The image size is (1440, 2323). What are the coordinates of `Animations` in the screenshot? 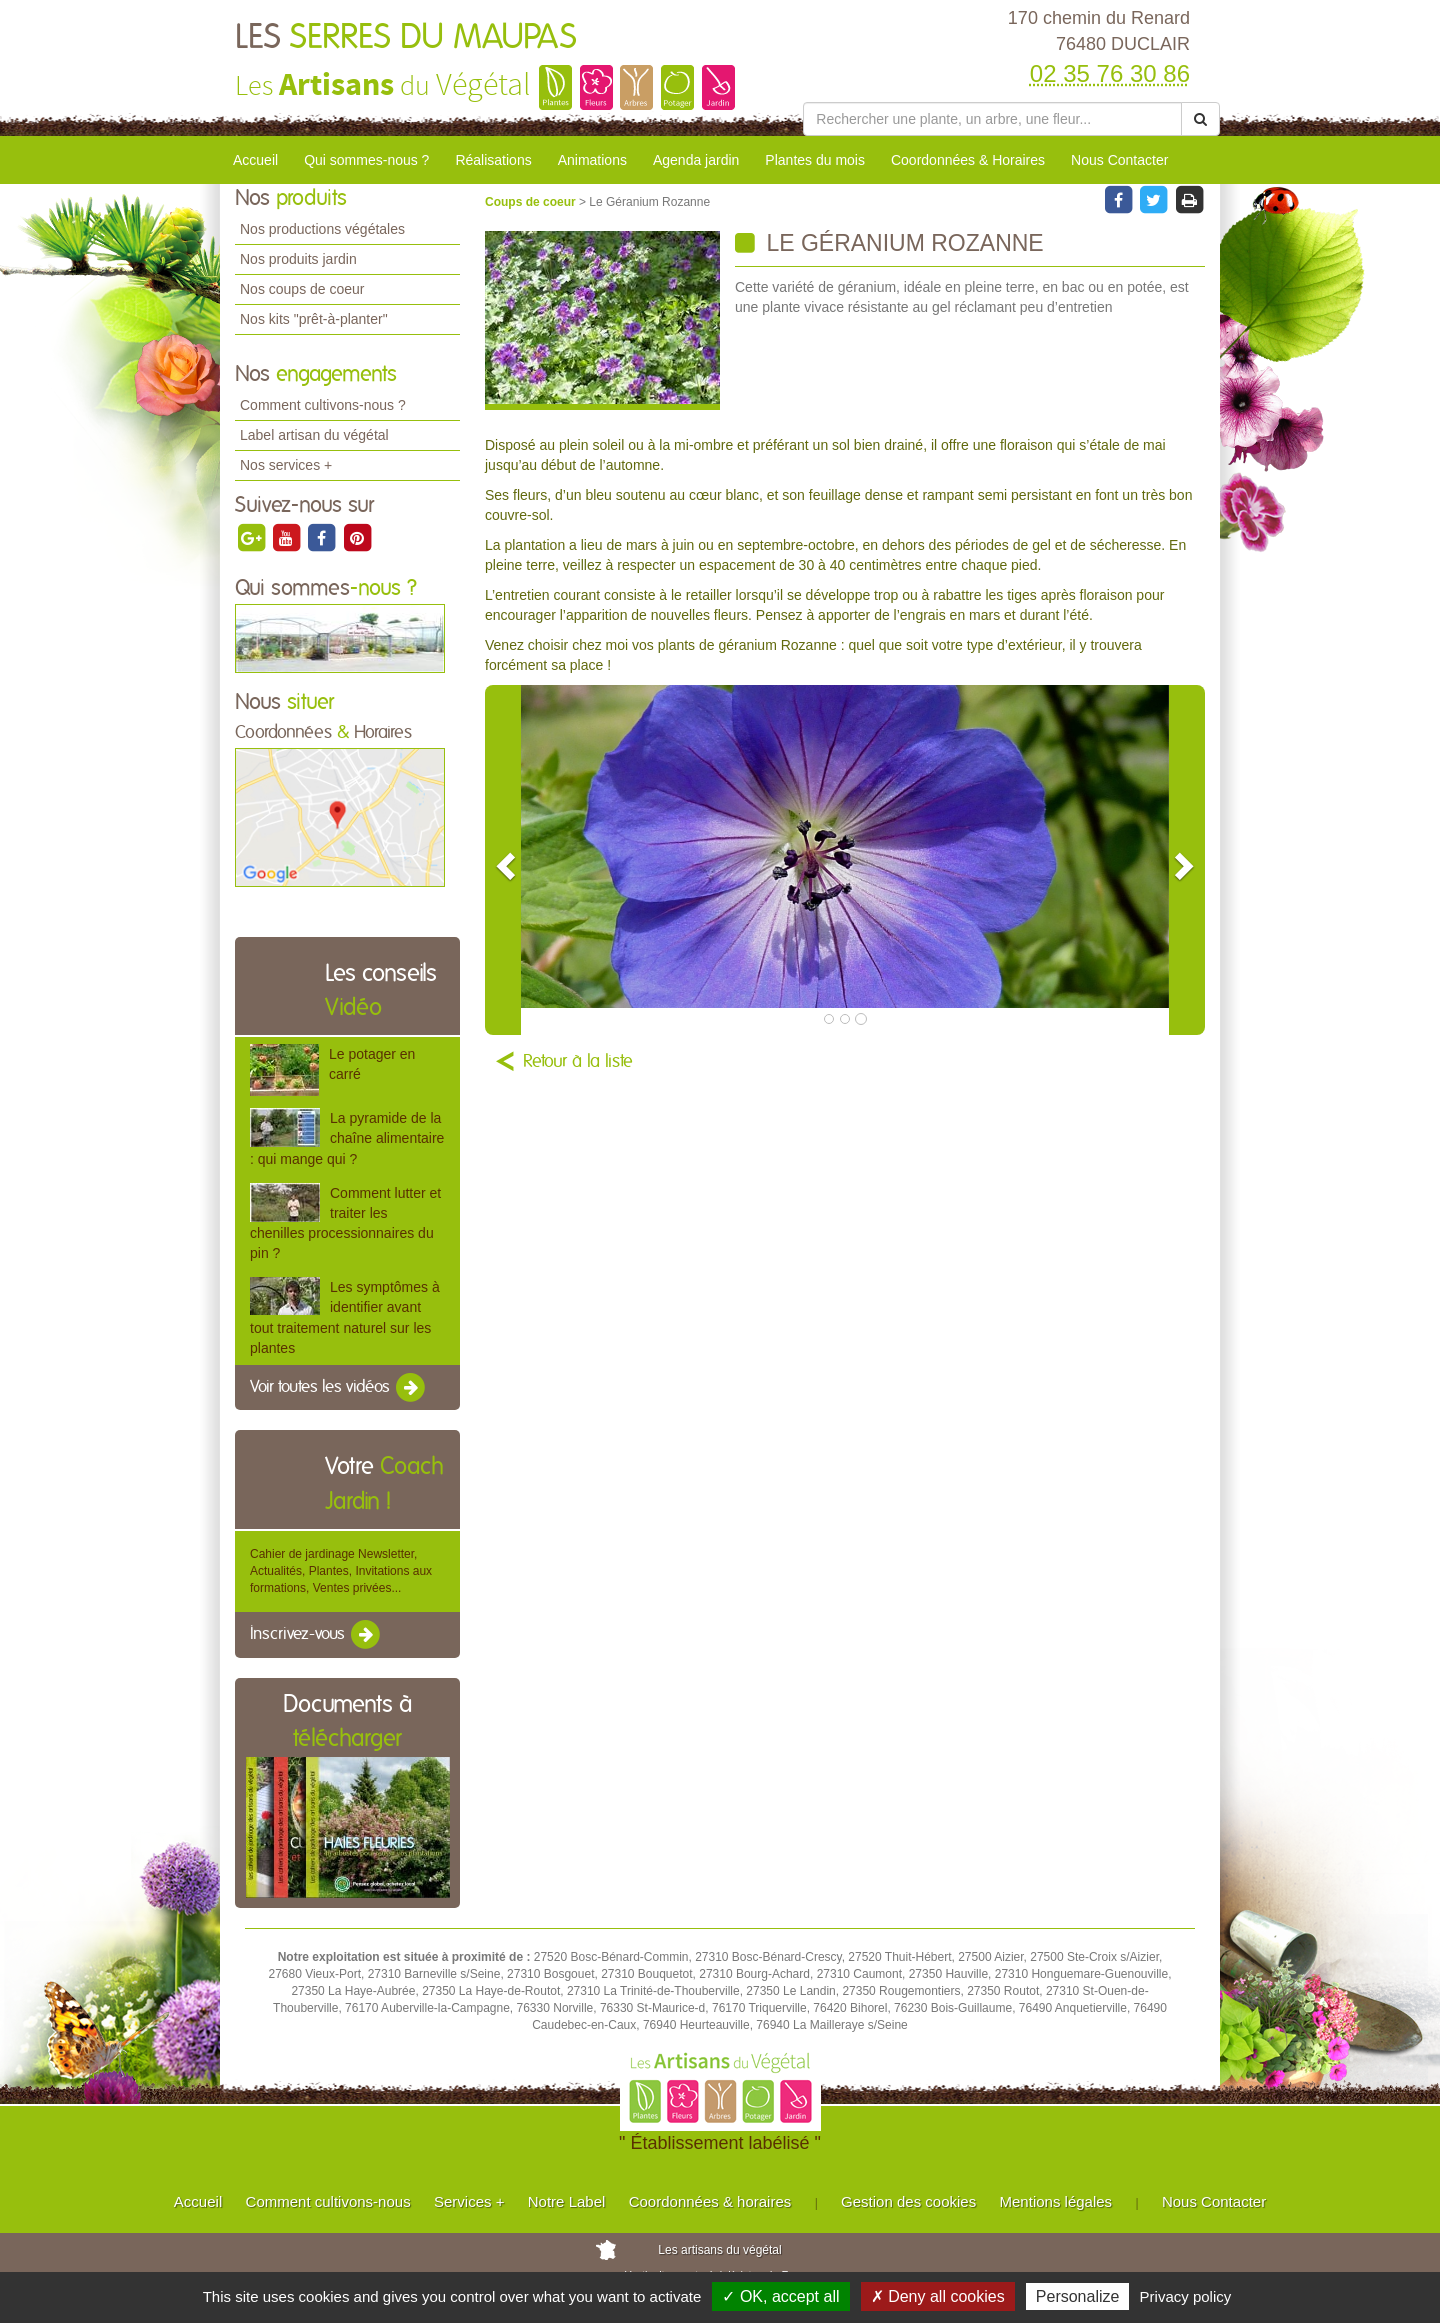 It's located at (592, 160).